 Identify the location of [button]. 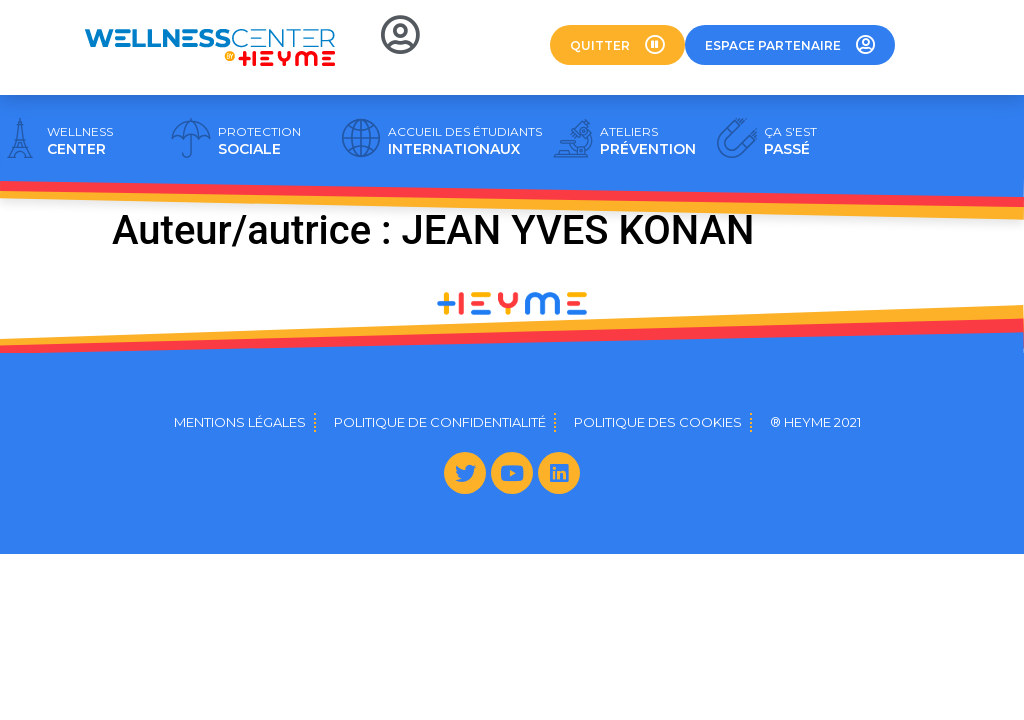
(617, 45).